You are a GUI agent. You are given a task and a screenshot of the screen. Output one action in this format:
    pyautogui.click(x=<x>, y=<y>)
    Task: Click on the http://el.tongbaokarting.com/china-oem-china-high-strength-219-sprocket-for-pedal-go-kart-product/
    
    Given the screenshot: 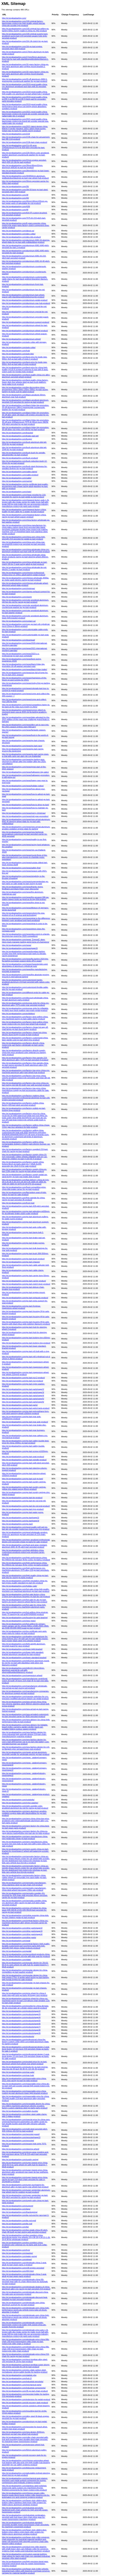 What is the action you would take?
    pyautogui.click(x=23, y=538)
    